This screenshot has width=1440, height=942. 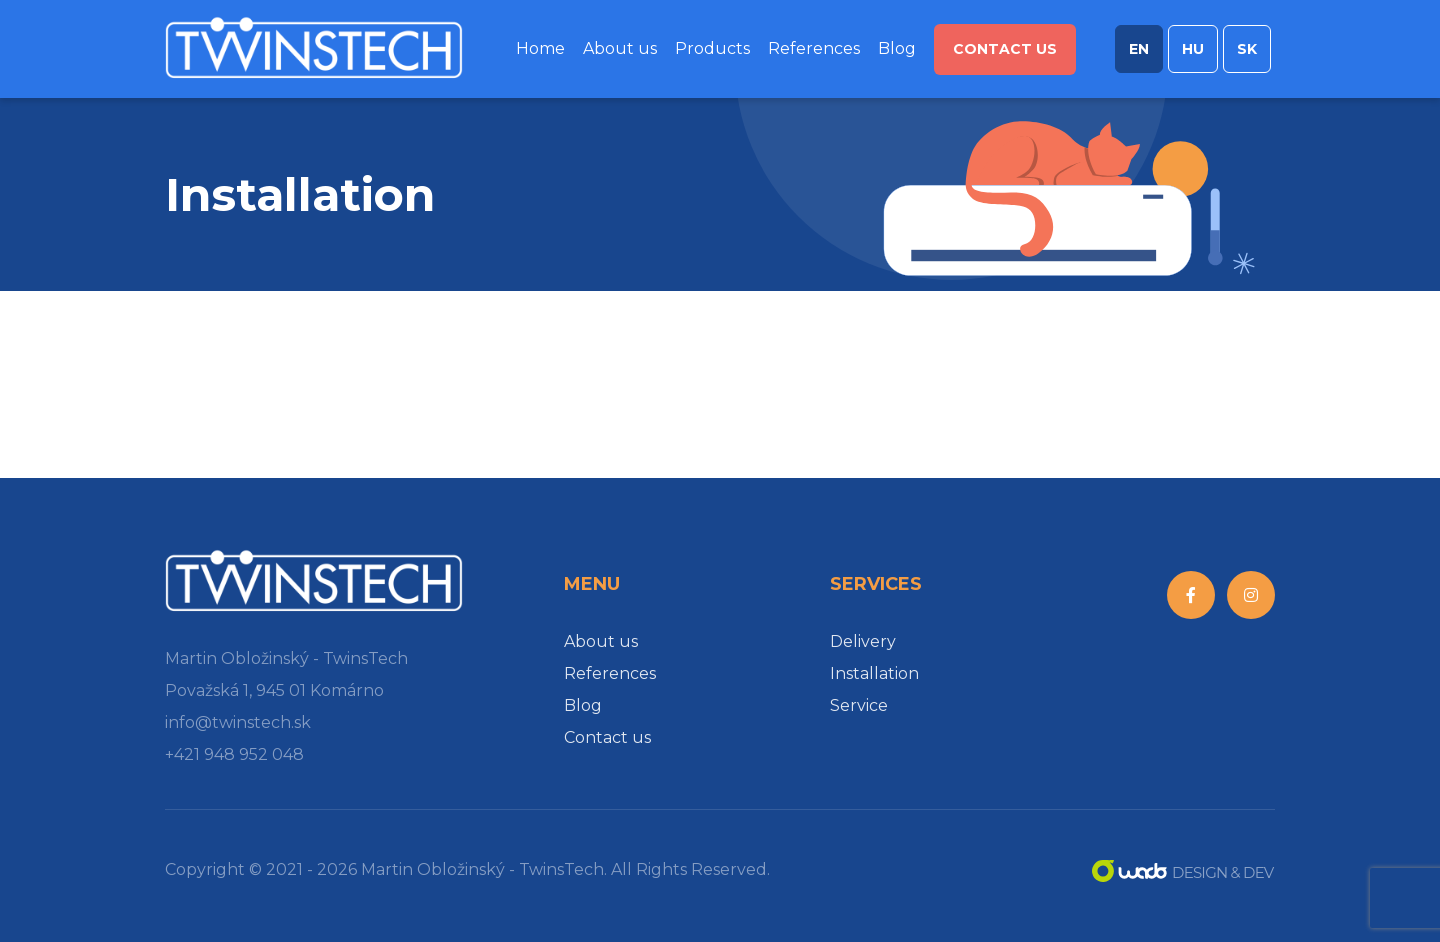 I want to click on References, so click(x=814, y=48).